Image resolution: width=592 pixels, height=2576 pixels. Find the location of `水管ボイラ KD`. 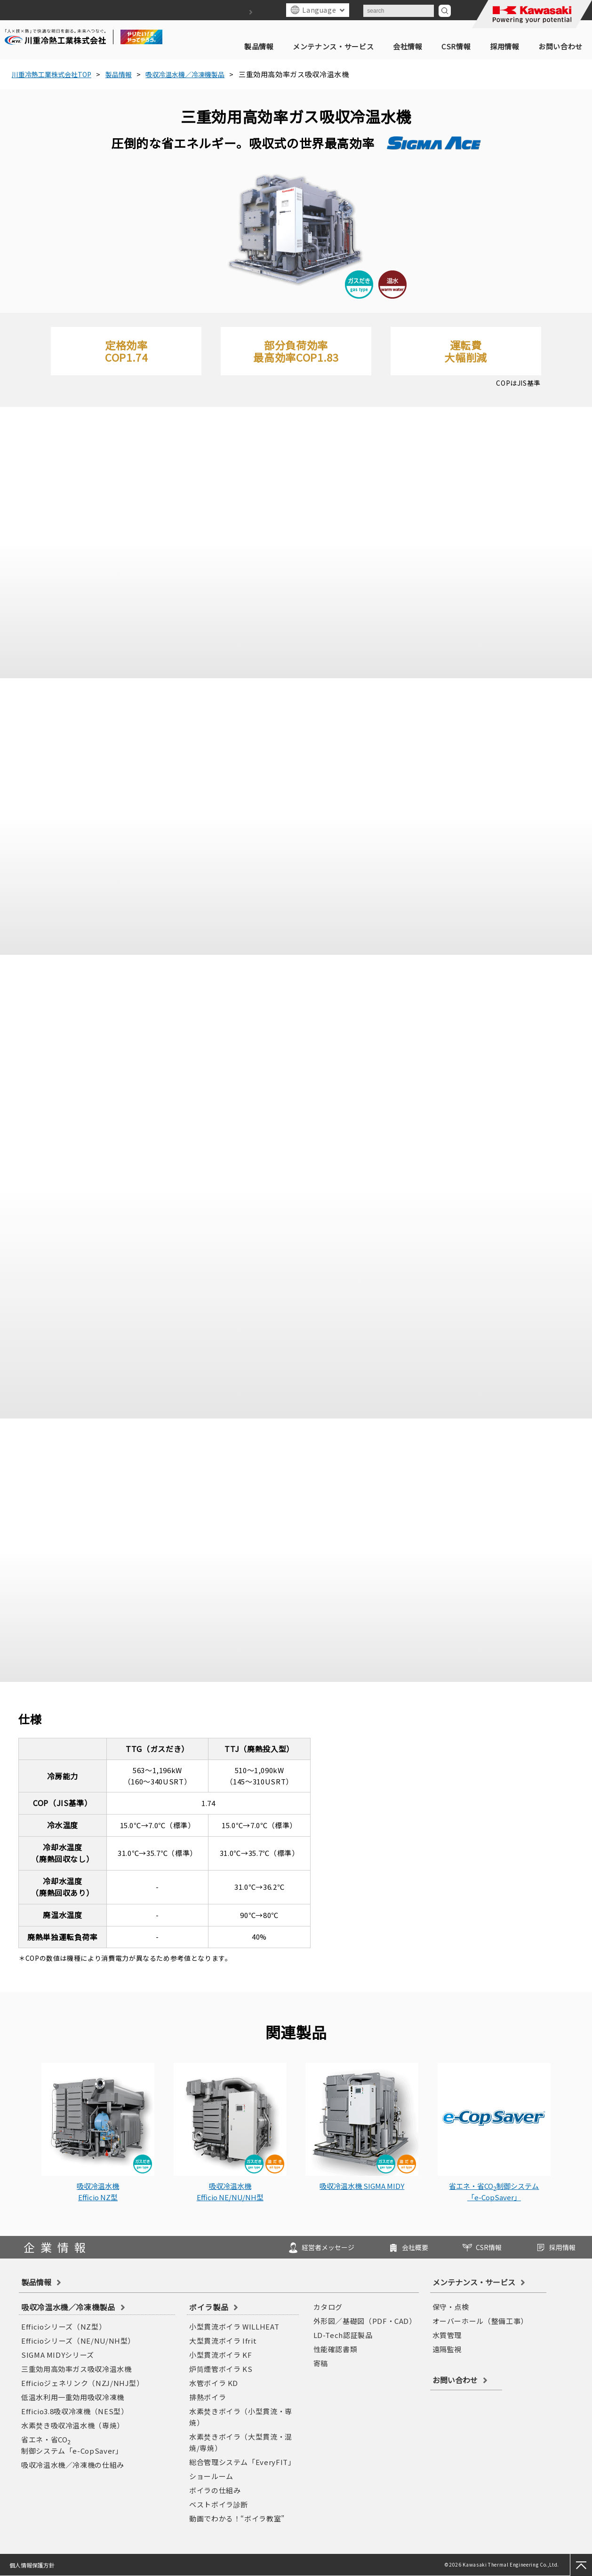

水管ボイラ KD is located at coordinates (213, 2383).